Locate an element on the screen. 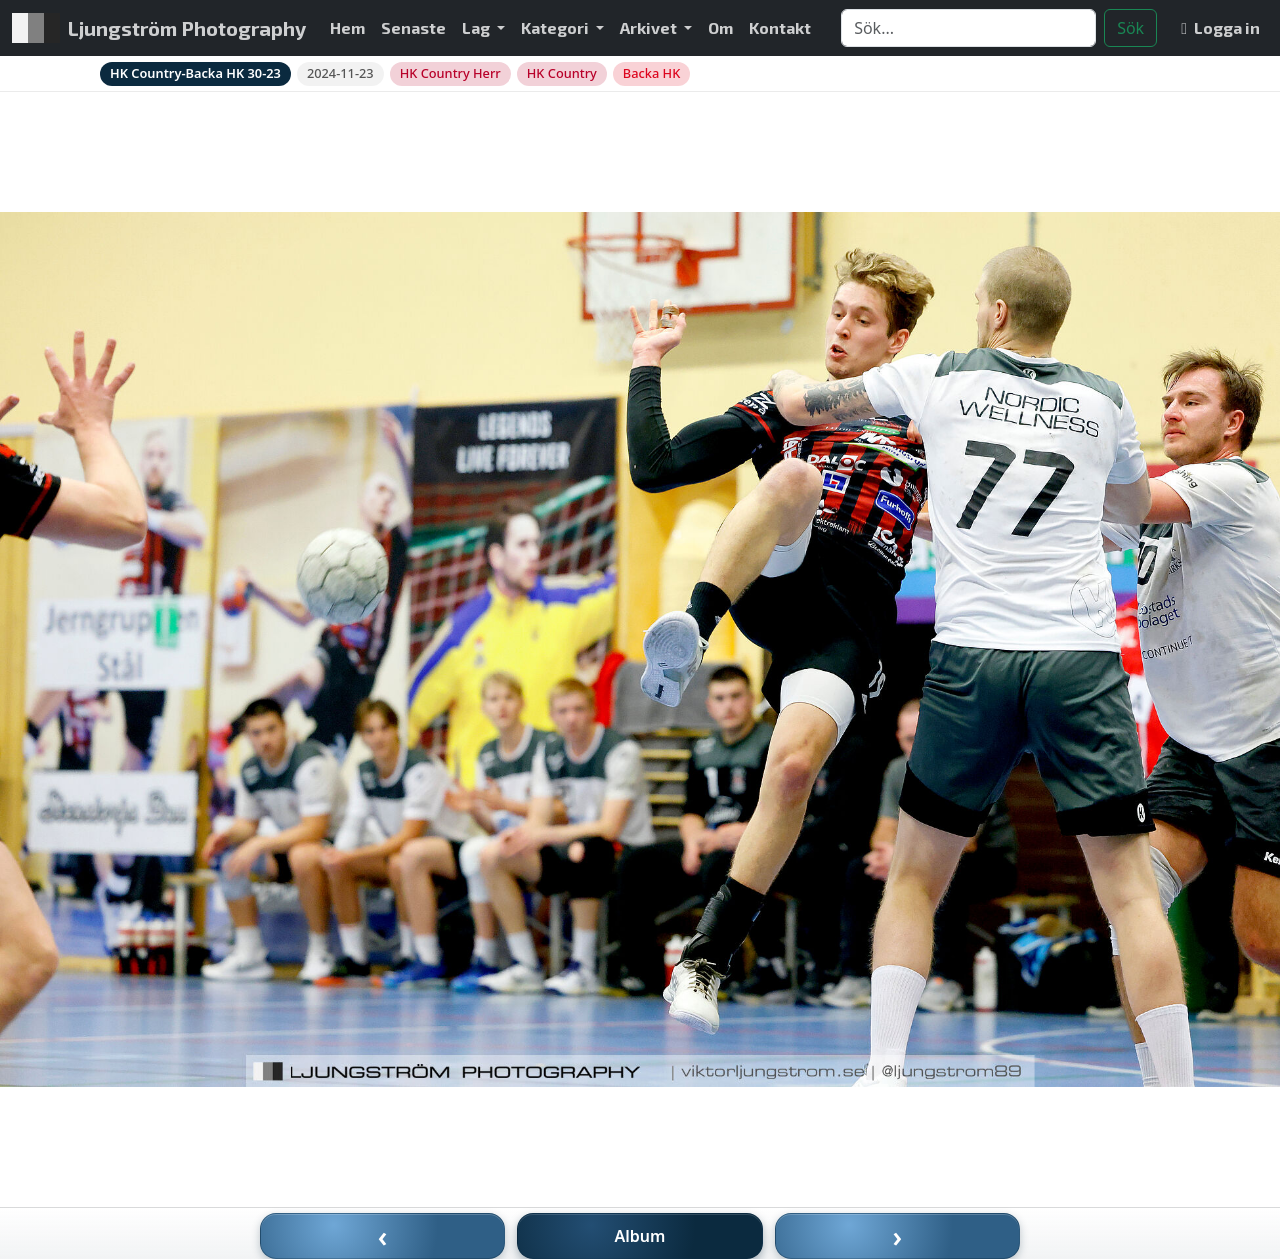 Image resolution: width=1280 pixels, height=1259 pixels. HK Country Herr is located at coordinates (450, 73).